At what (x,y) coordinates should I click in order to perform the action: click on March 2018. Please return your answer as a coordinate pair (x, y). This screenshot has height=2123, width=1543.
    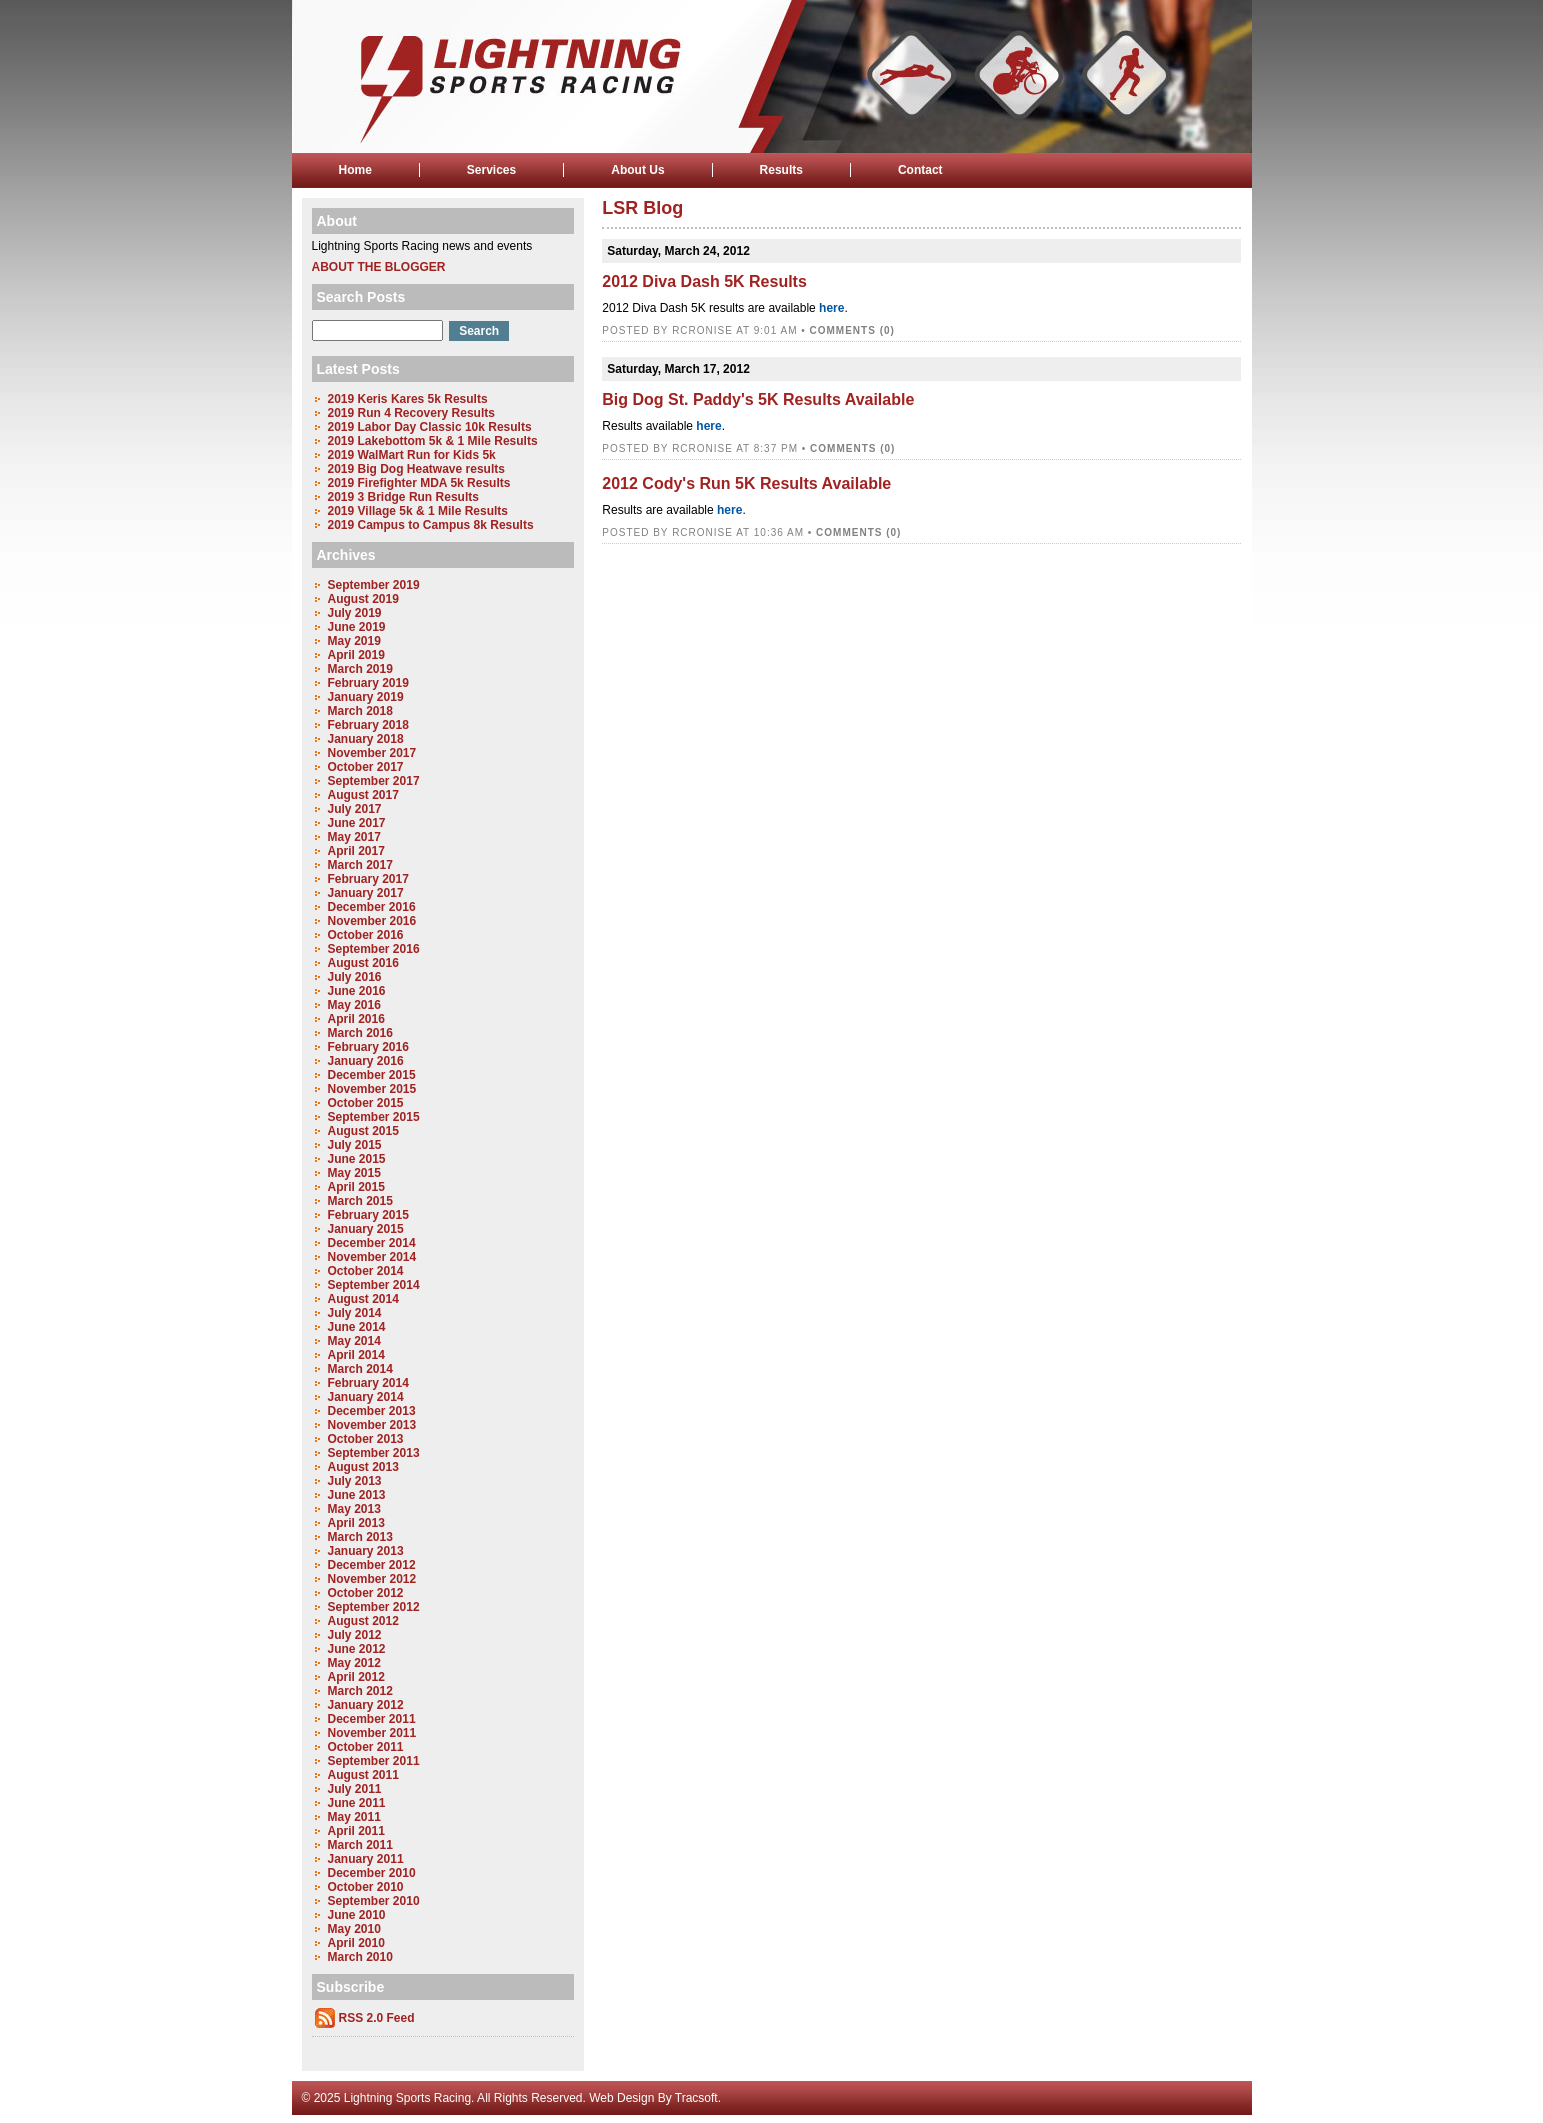
    Looking at the image, I should click on (360, 711).